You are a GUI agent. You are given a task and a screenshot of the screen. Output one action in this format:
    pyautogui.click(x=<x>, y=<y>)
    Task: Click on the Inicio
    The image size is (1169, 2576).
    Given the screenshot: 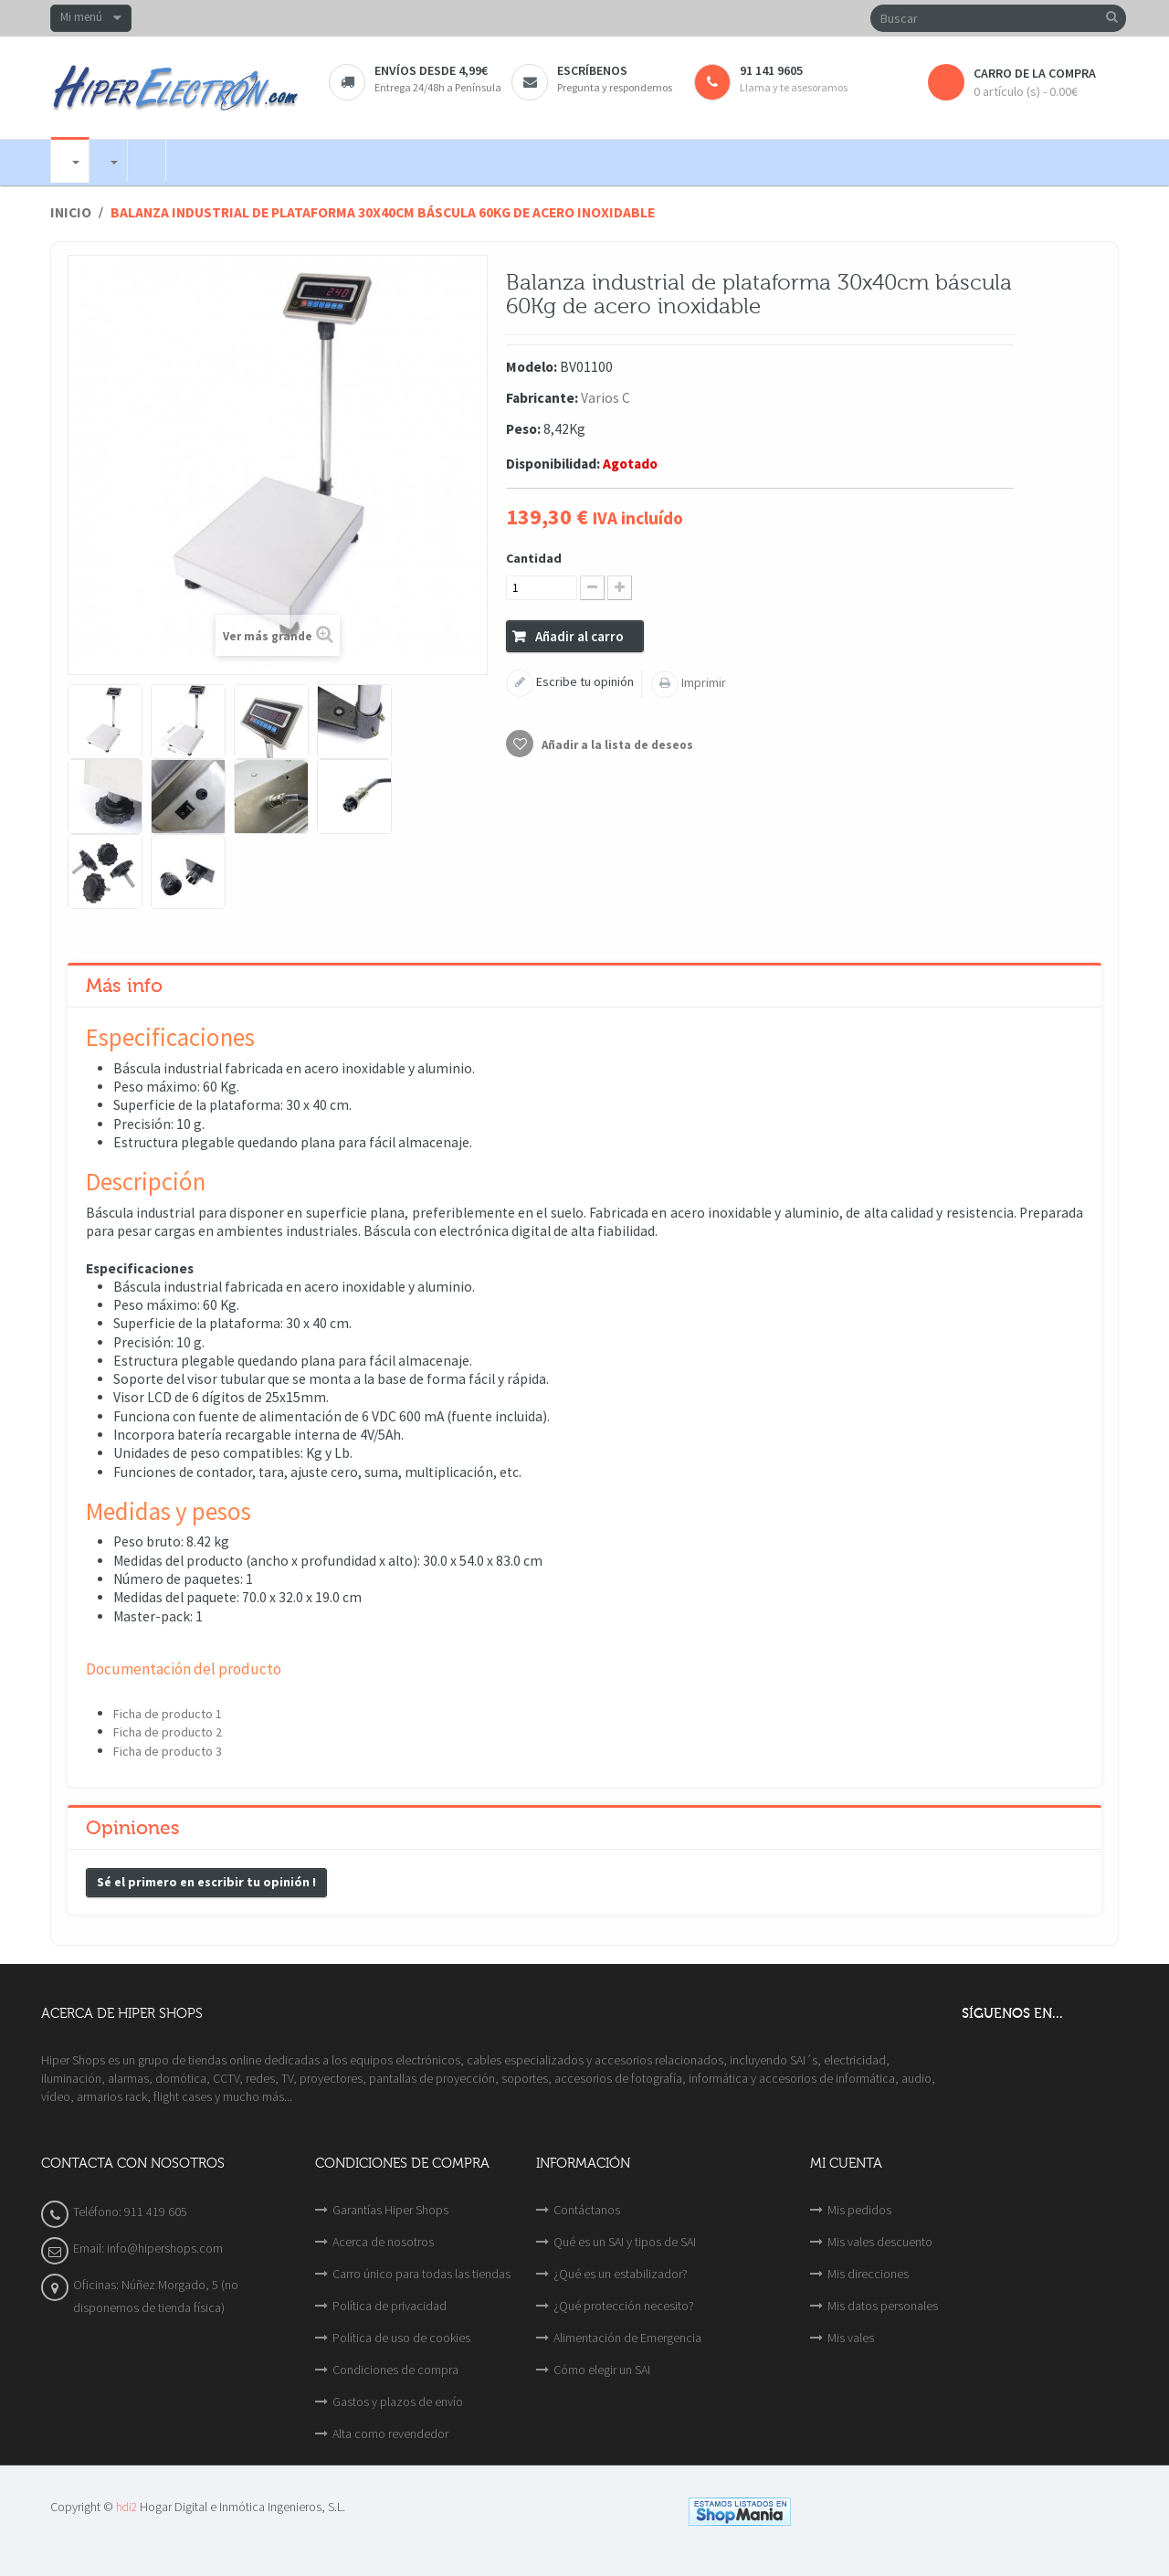 What is the action you would take?
    pyautogui.click(x=70, y=212)
    